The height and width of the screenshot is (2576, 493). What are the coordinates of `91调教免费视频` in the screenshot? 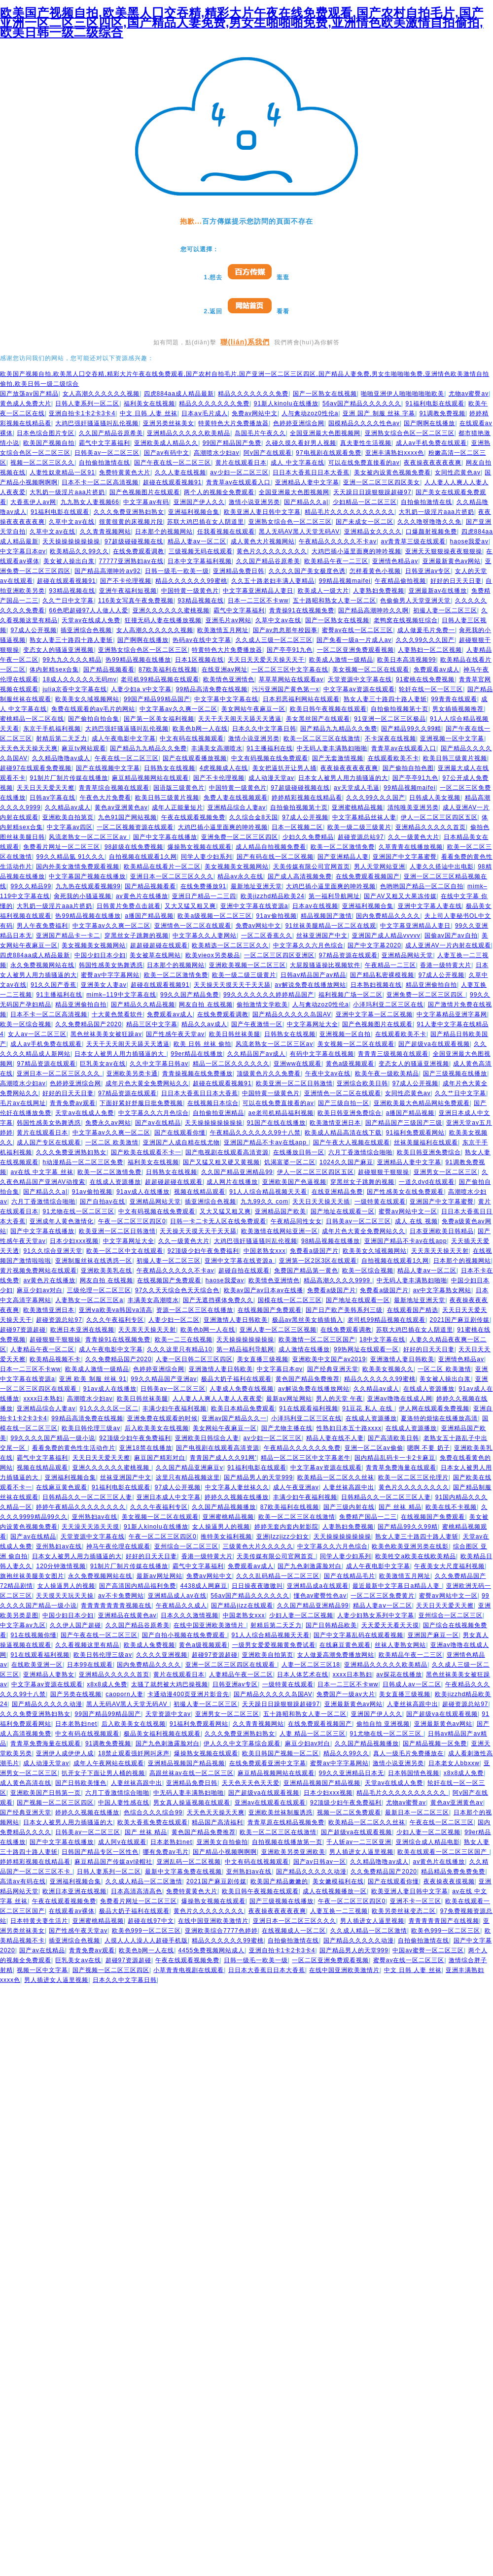 It's located at (442, 413).